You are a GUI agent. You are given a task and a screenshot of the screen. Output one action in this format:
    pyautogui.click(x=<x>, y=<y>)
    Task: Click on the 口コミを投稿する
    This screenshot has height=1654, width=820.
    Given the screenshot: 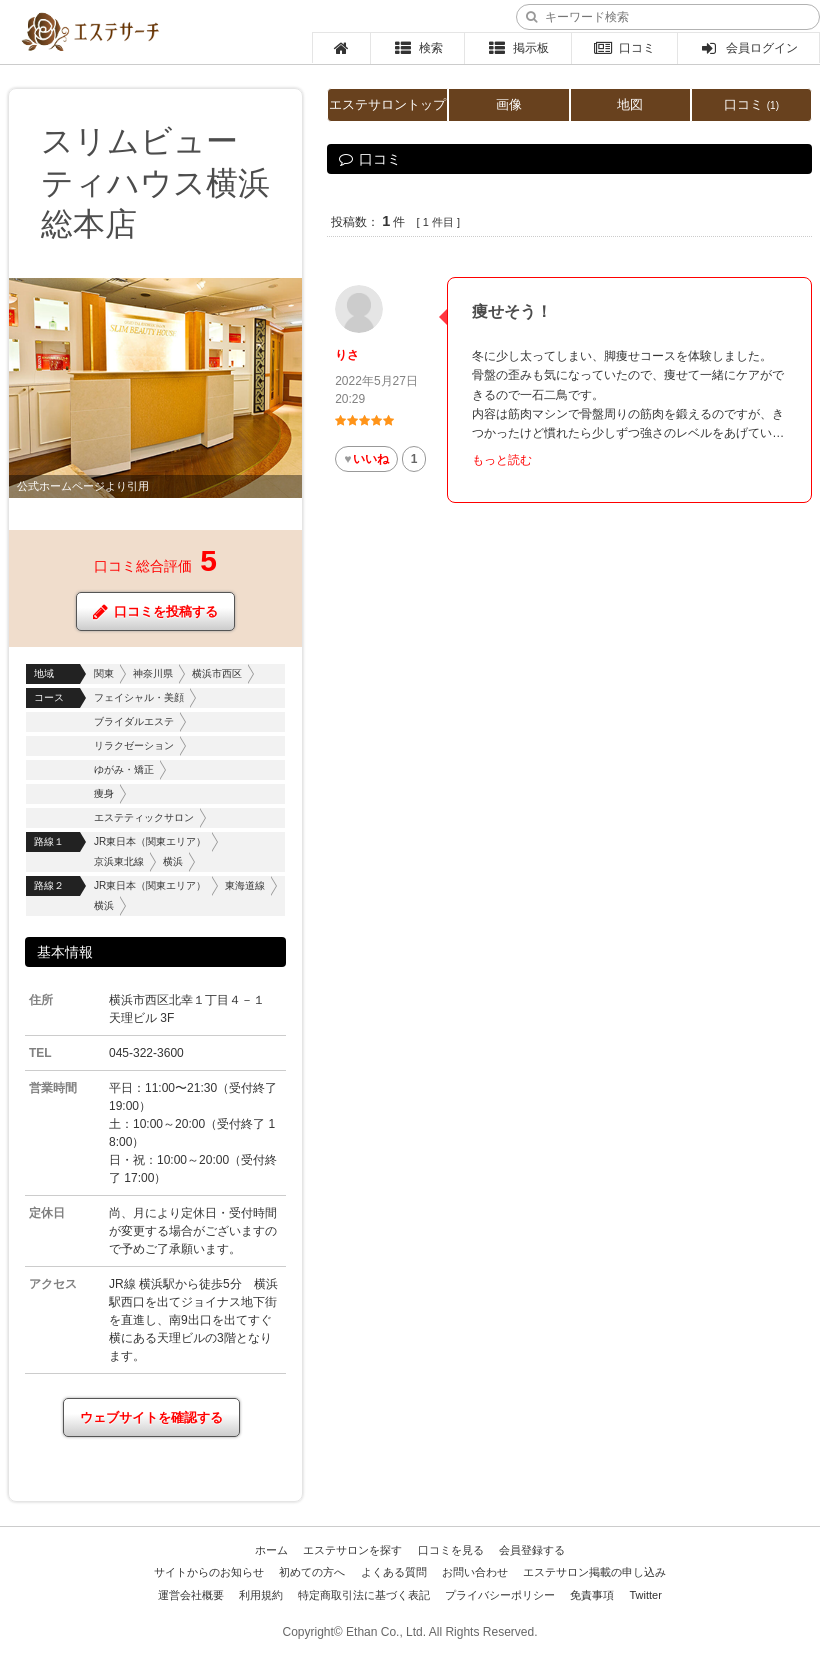 What is the action you would take?
    pyautogui.click(x=155, y=611)
    